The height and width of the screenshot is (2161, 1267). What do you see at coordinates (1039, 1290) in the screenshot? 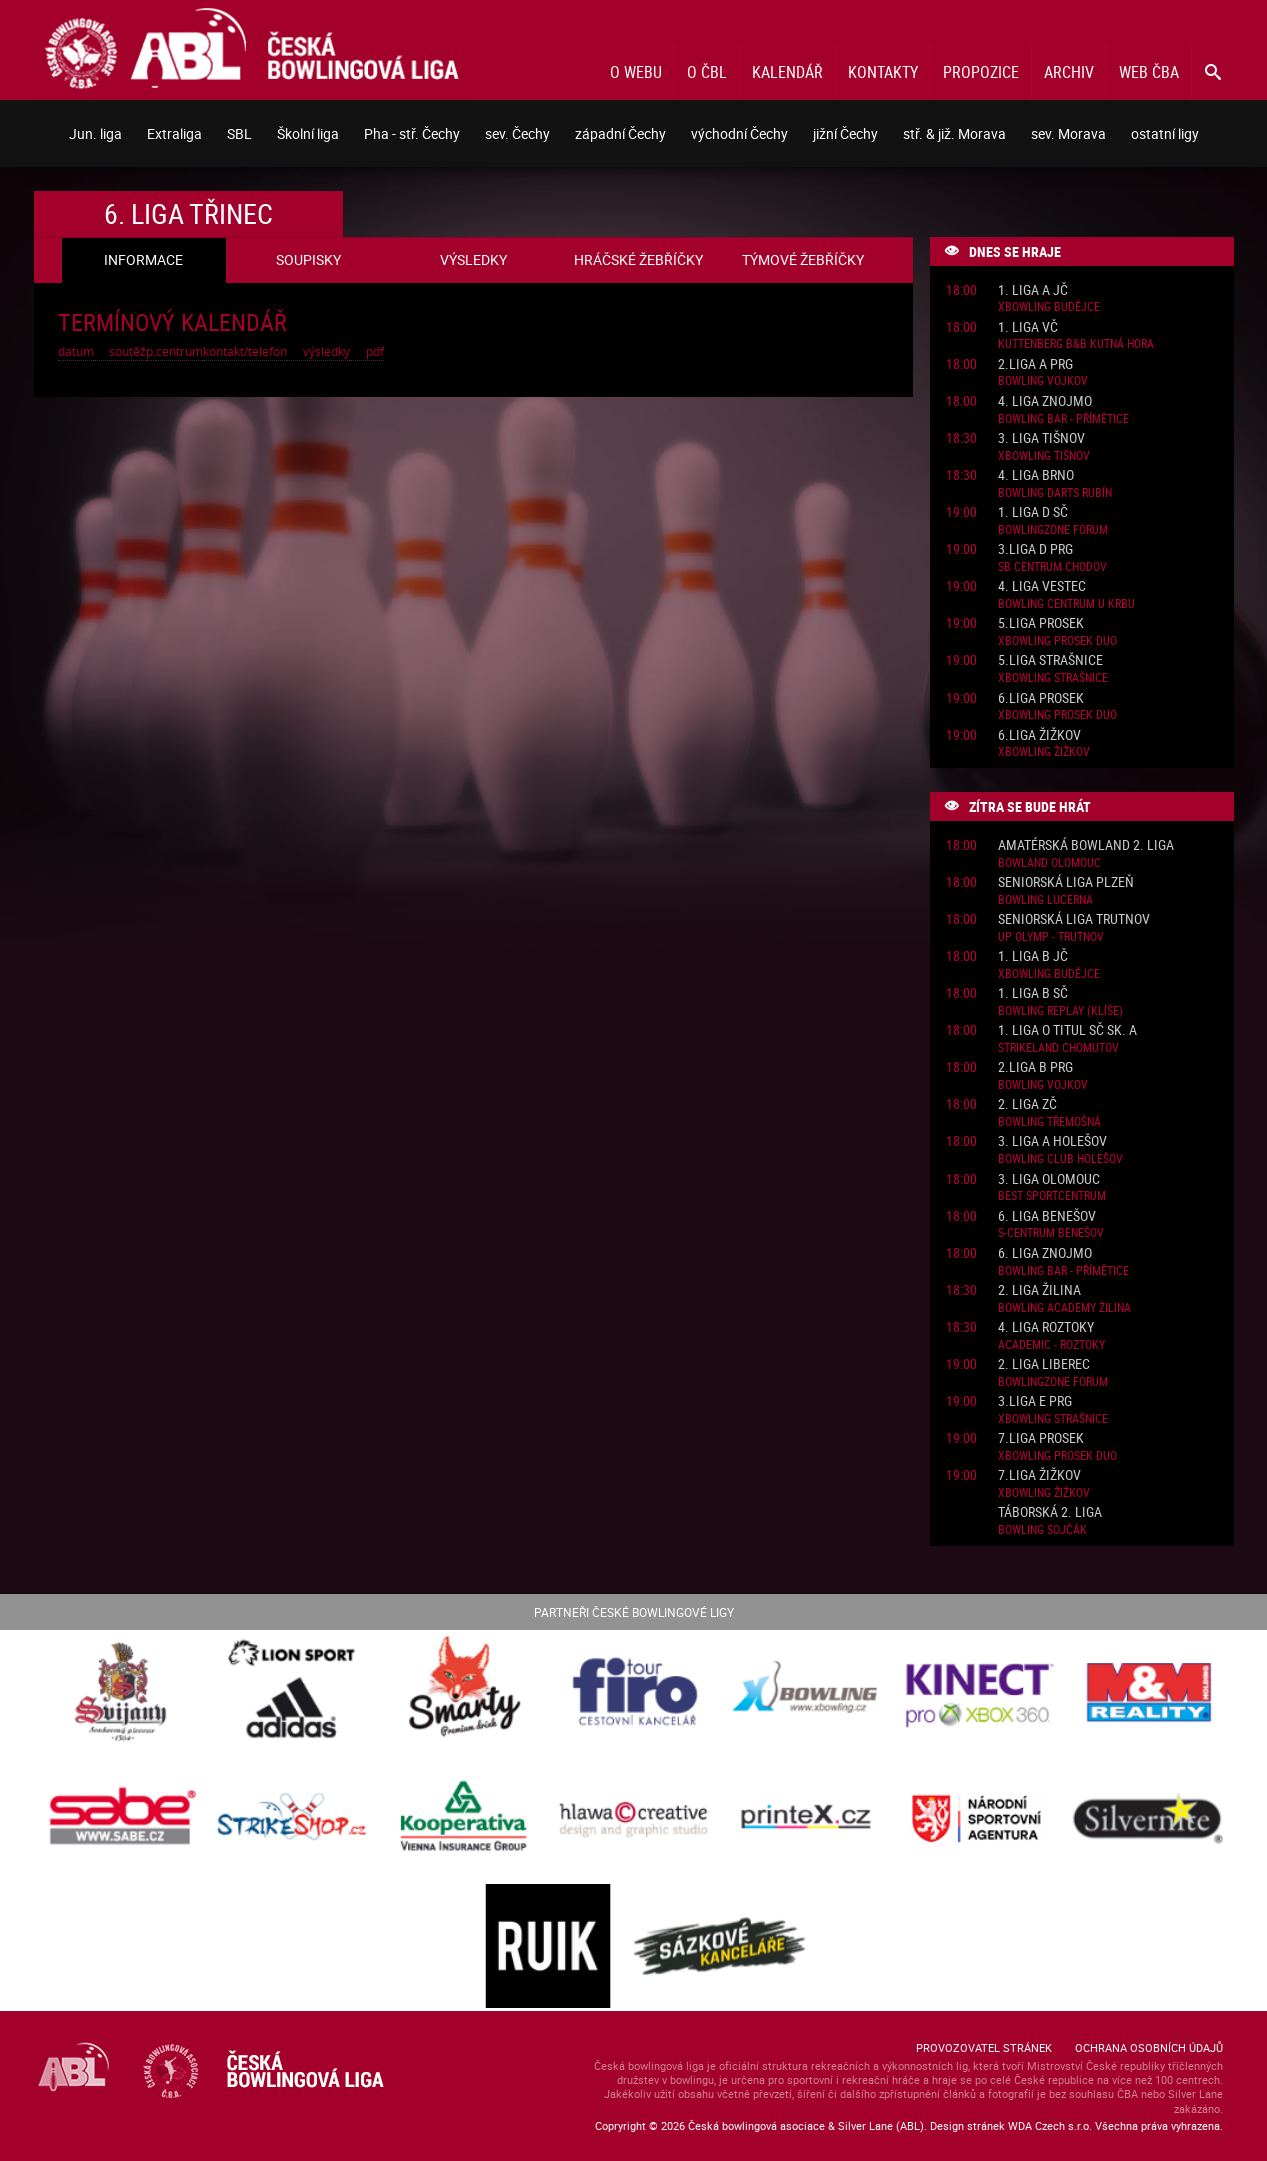
I see `2. liga Žilina` at bounding box center [1039, 1290].